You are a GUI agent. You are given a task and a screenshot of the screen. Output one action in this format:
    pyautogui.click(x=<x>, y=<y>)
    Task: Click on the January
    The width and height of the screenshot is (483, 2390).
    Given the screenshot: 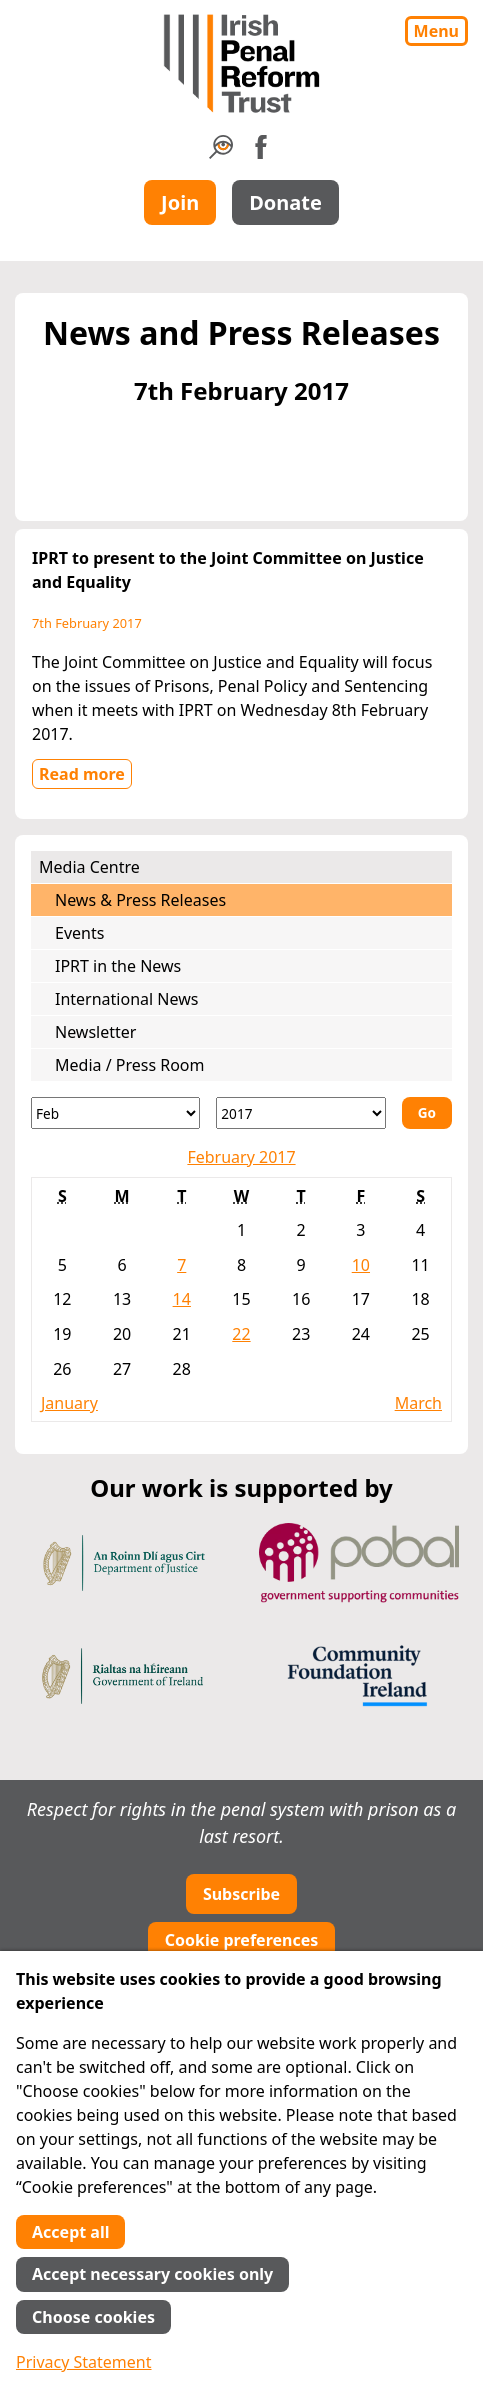 What is the action you would take?
    pyautogui.click(x=69, y=1403)
    